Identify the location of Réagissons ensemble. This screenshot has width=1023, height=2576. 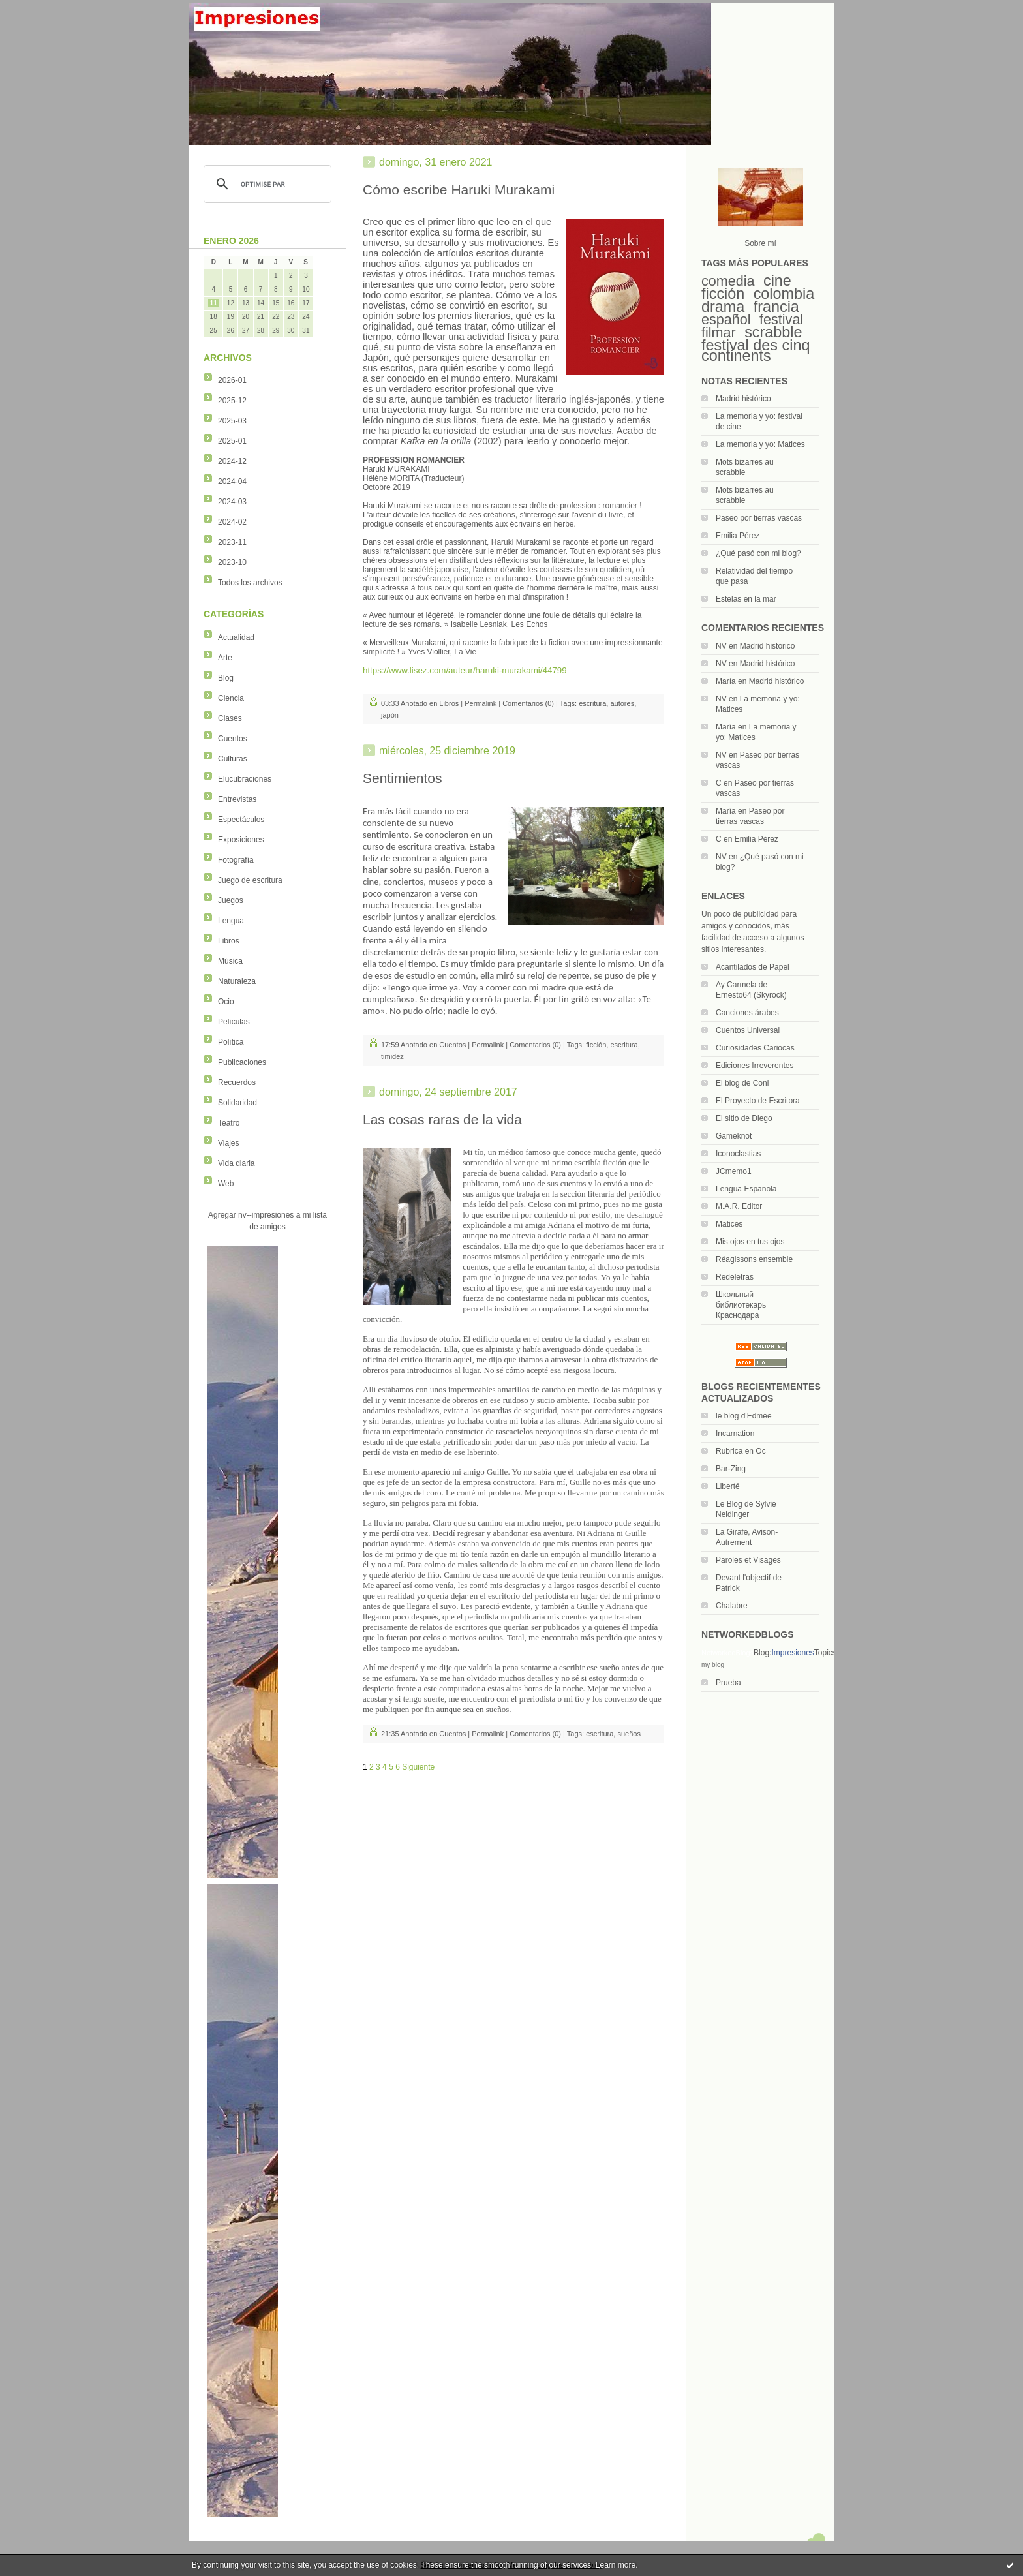
(754, 1259).